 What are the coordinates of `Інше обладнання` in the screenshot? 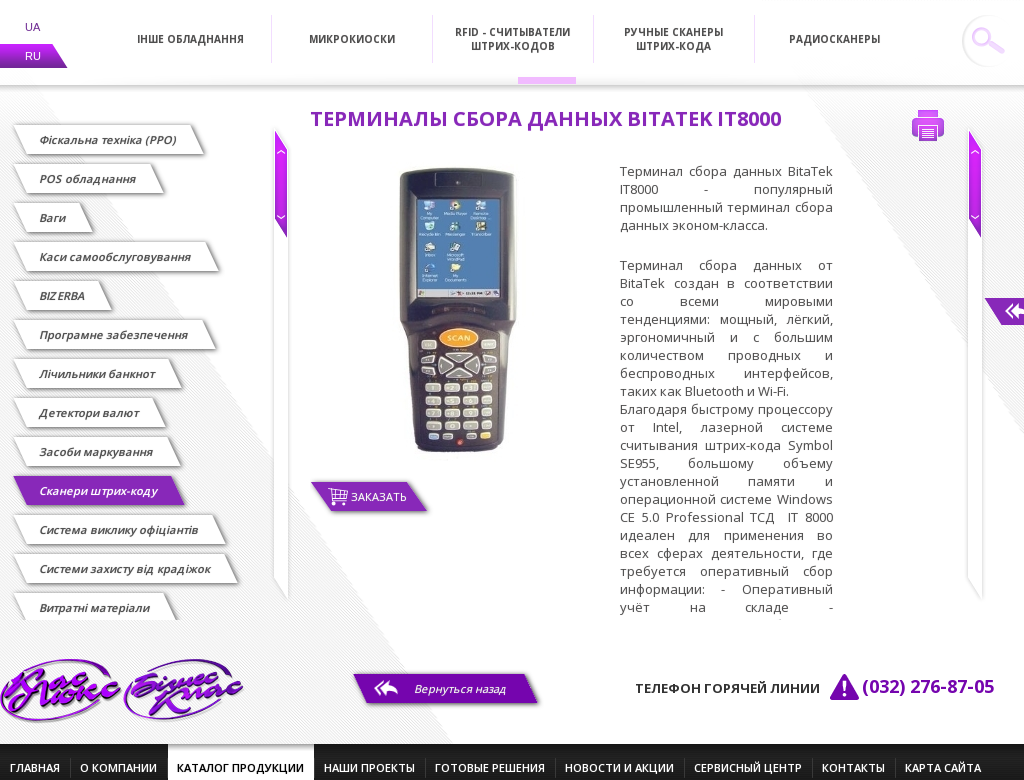 It's located at (190, 27).